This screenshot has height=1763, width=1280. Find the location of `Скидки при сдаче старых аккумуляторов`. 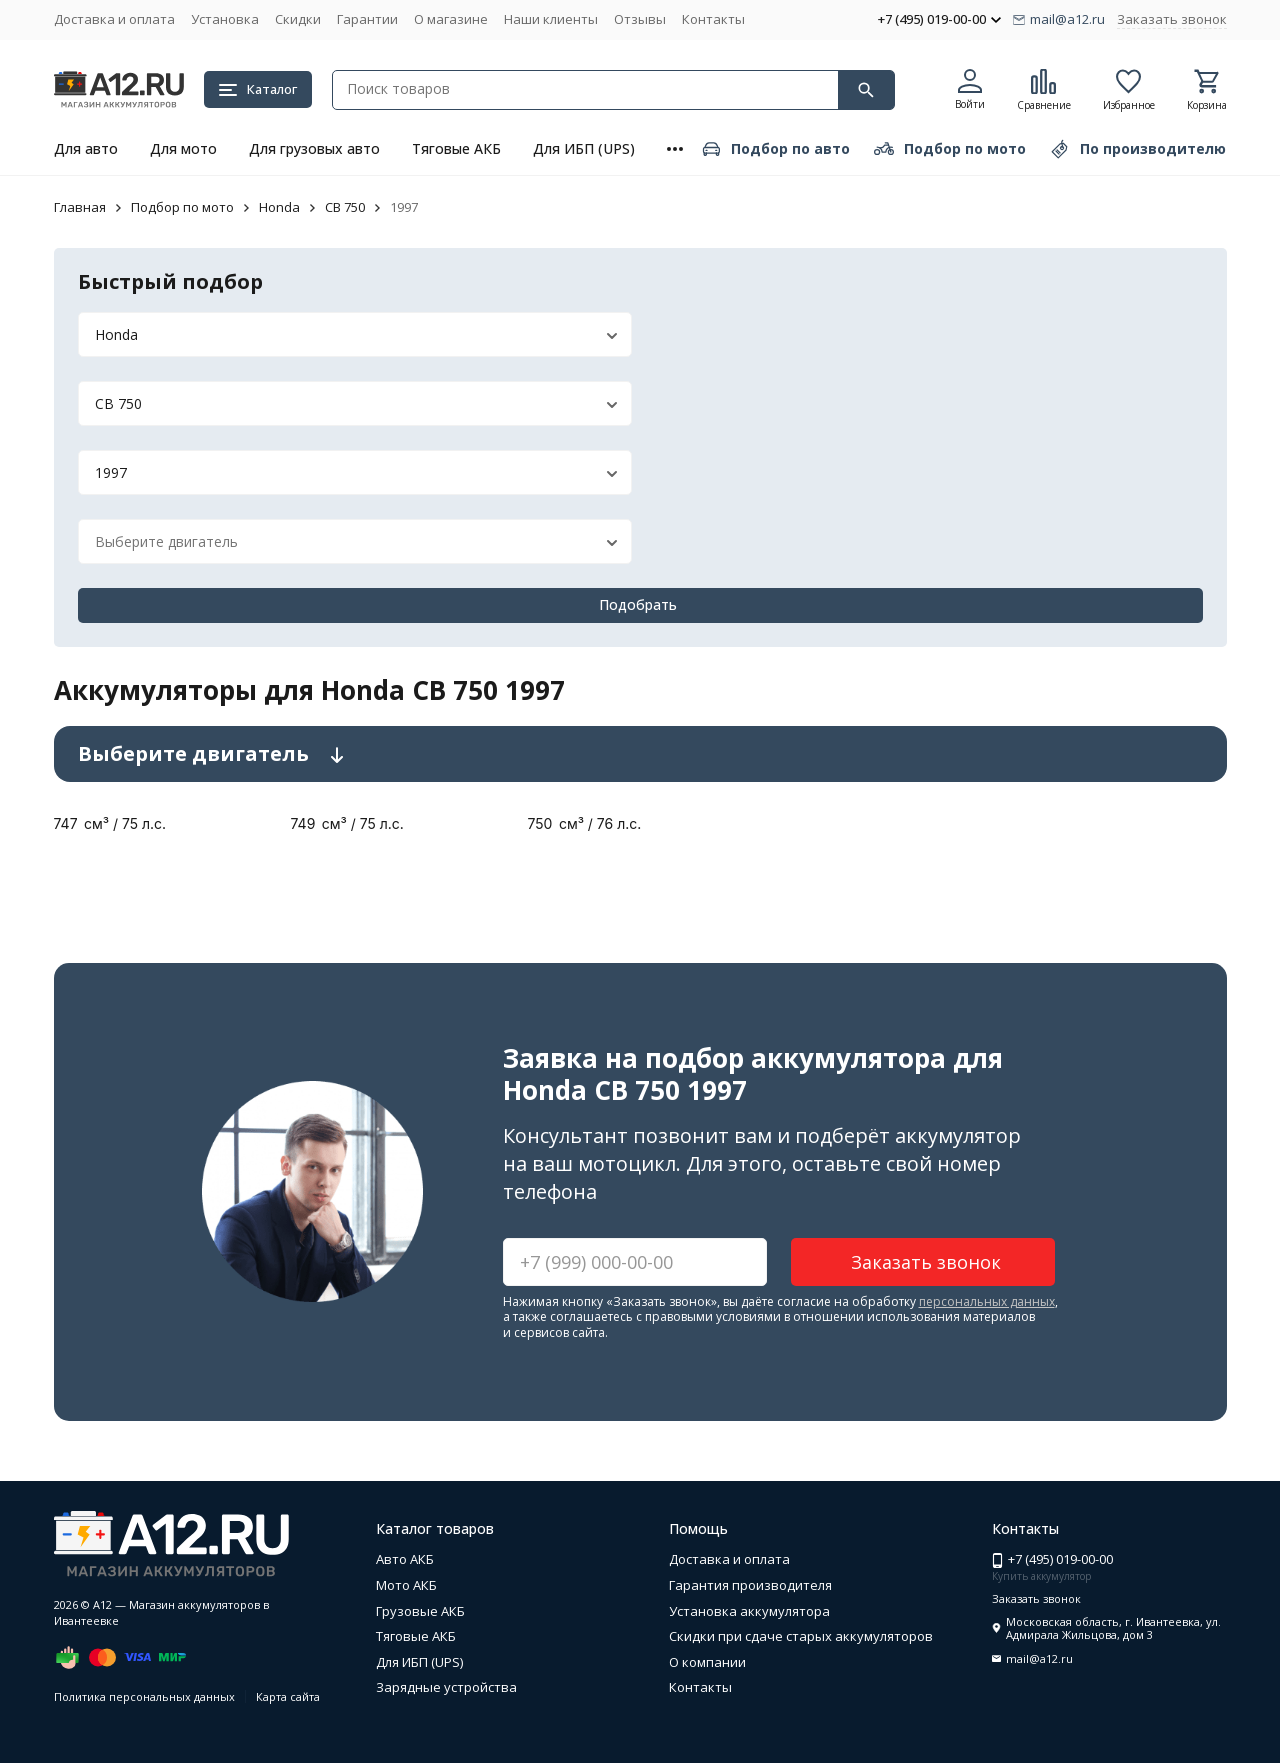

Скидки при сдаче старых аккумуляторов is located at coordinates (801, 1636).